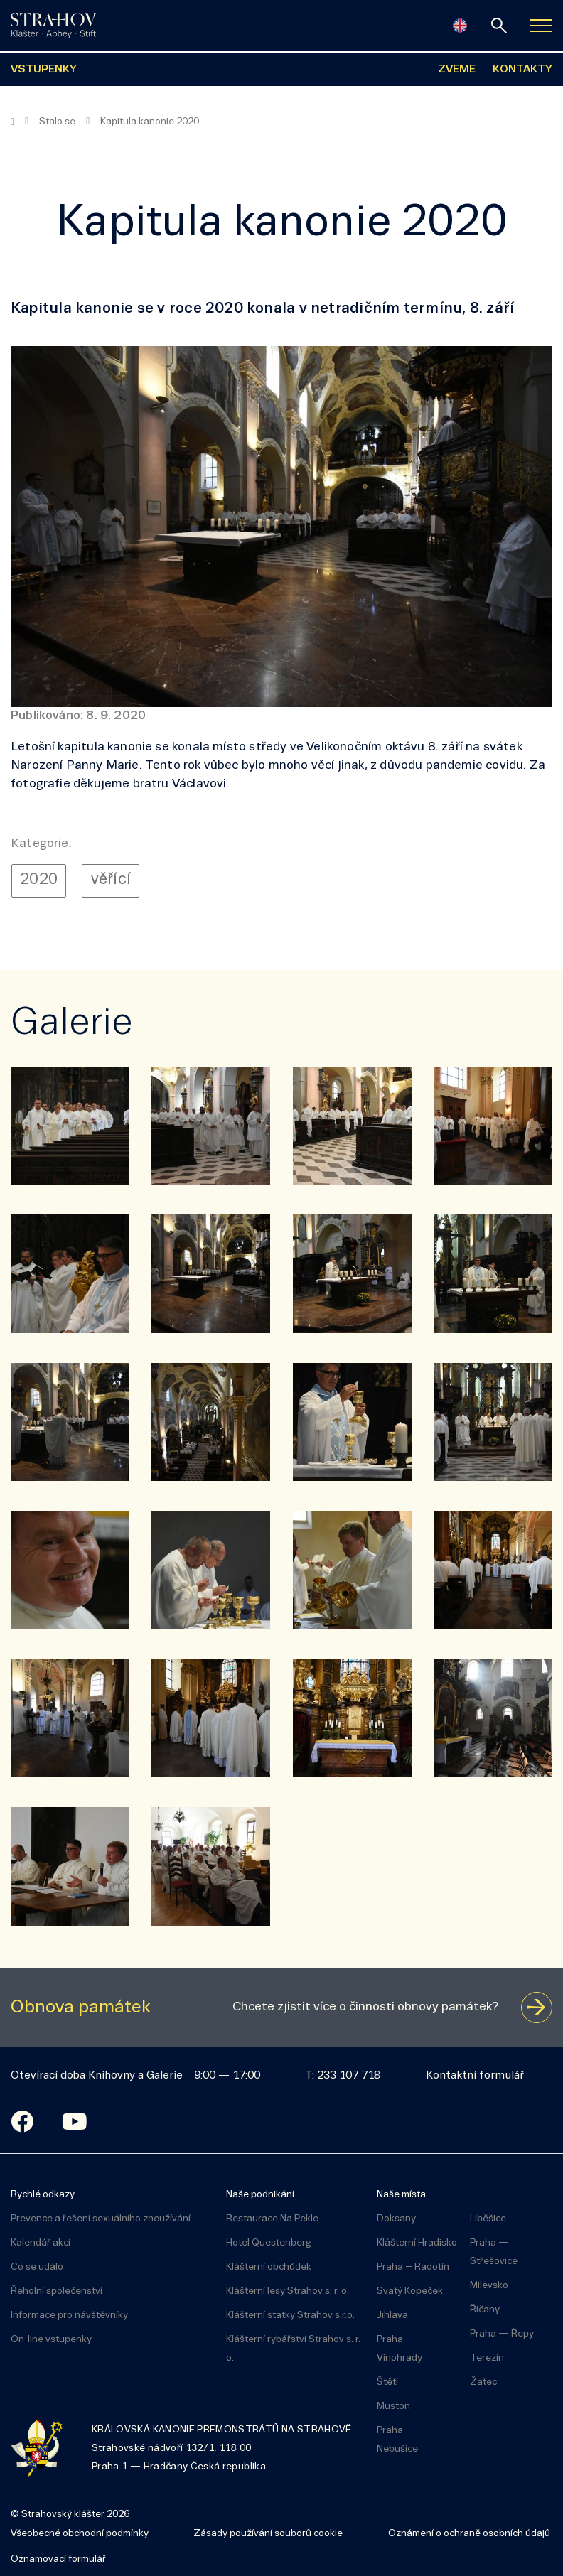 The height and width of the screenshot is (2576, 563). What do you see at coordinates (483, 2382) in the screenshot?
I see `Žatec` at bounding box center [483, 2382].